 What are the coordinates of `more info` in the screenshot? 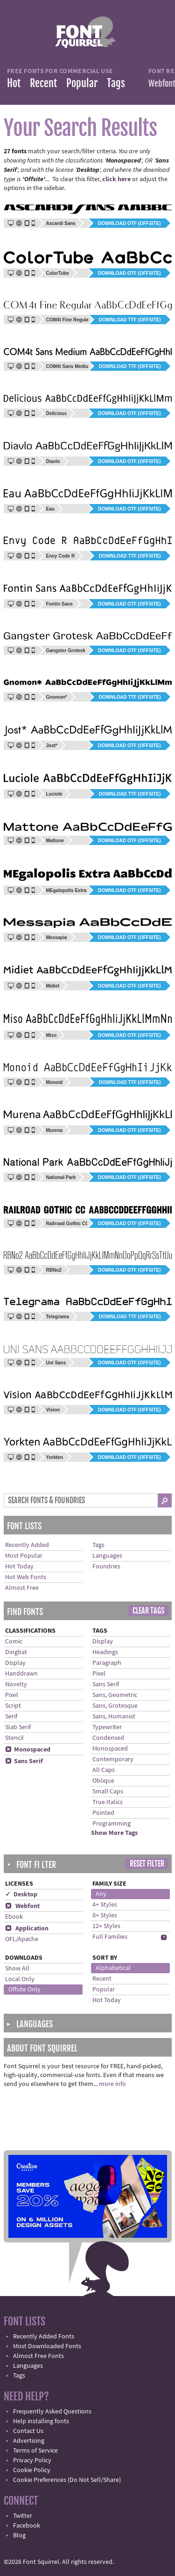 It's located at (112, 2084).